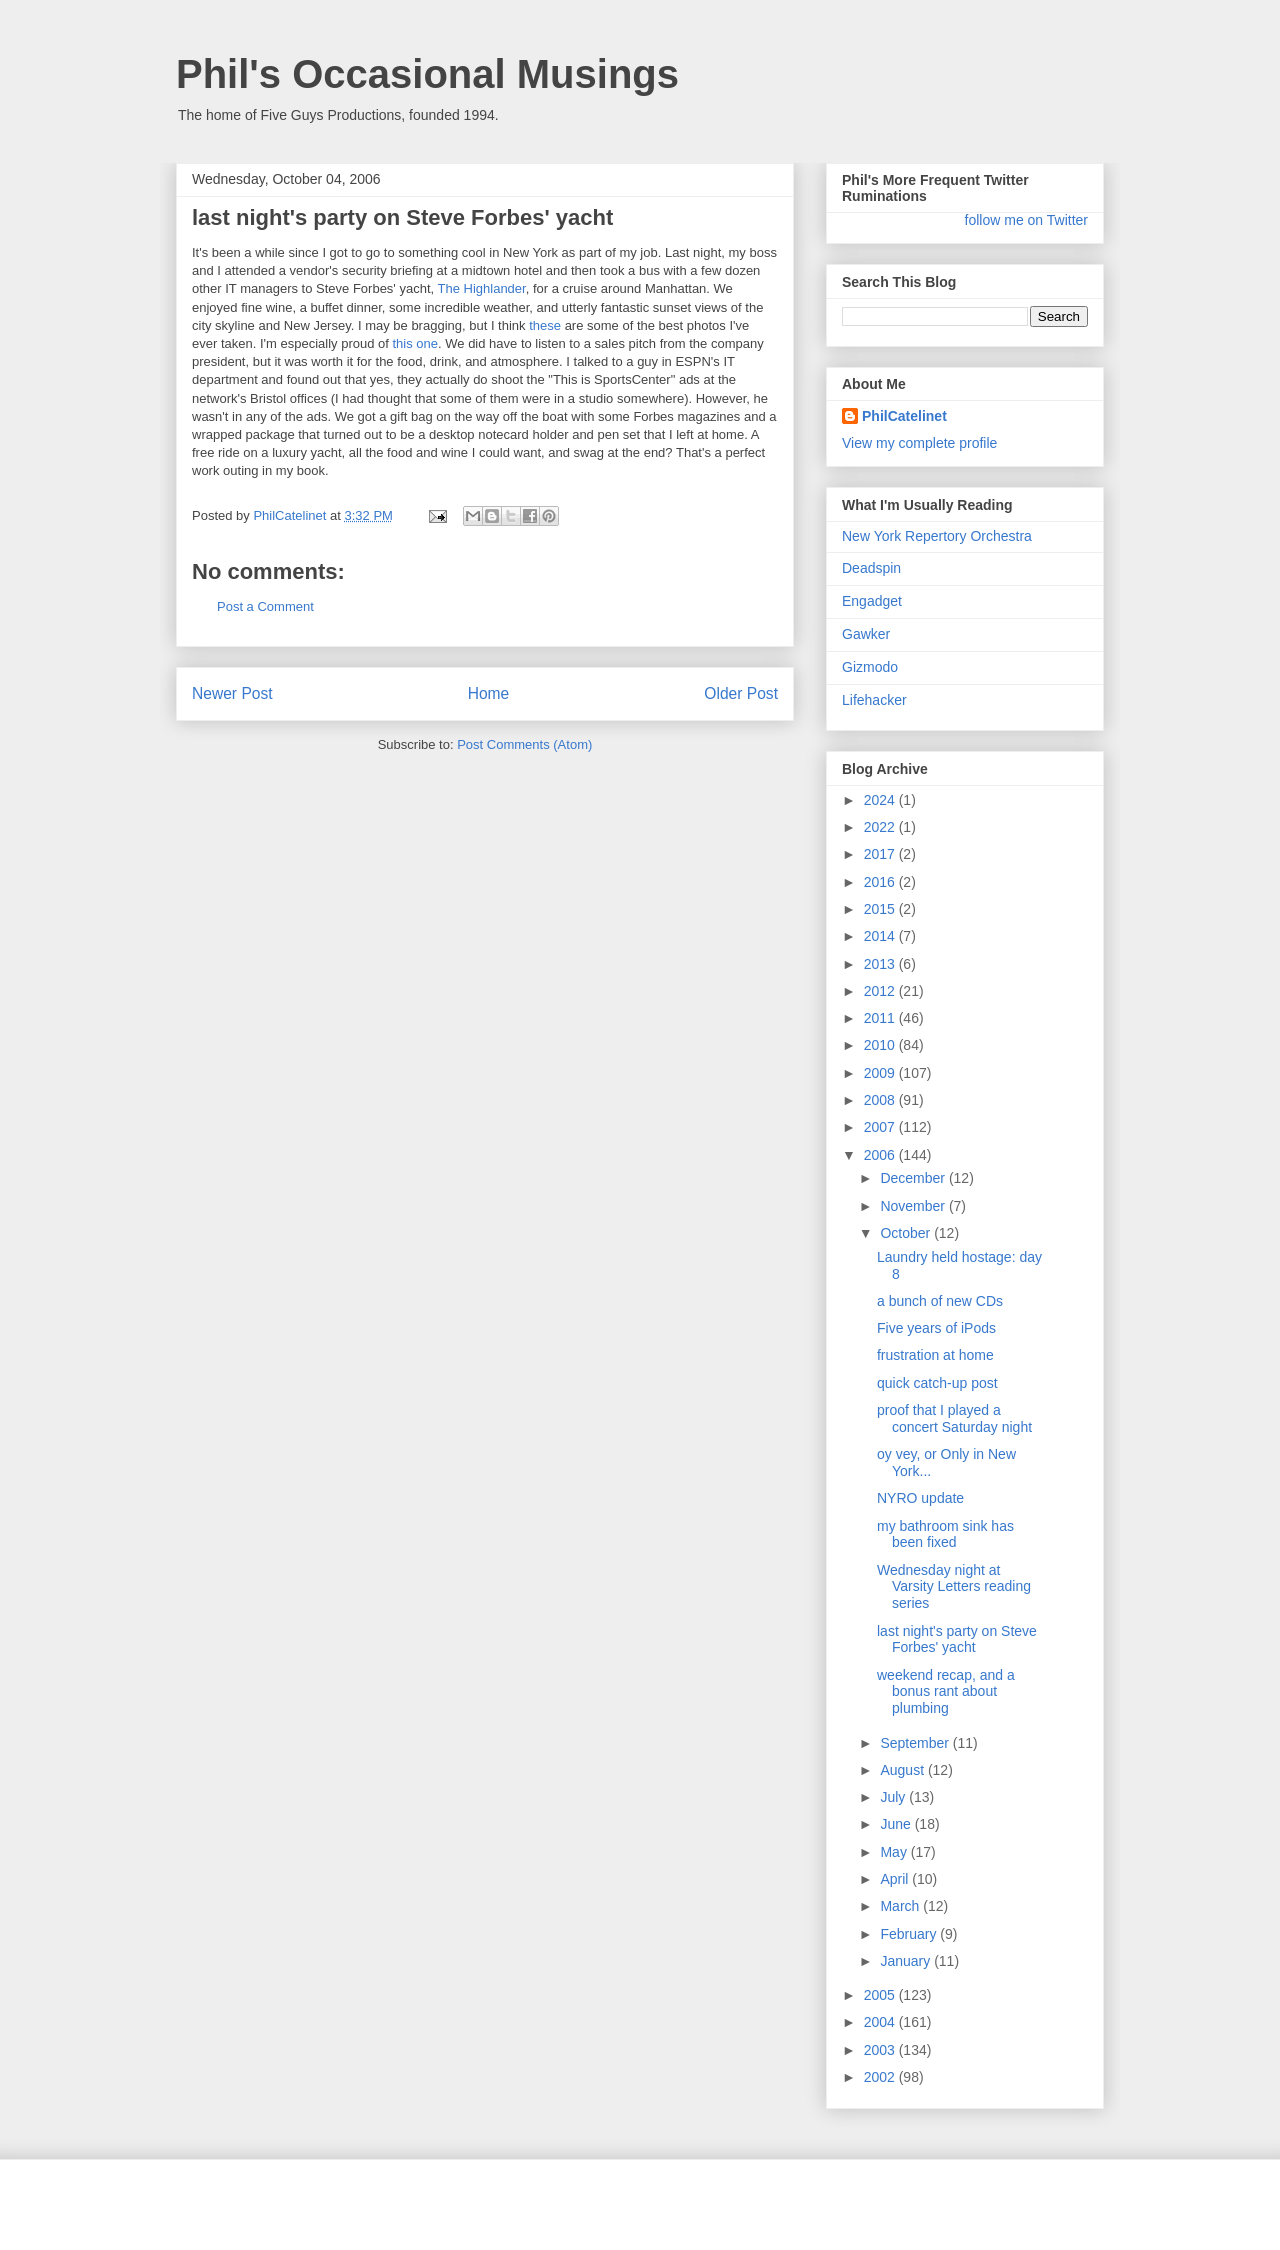 The height and width of the screenshot is (2250, 1280). I want to click on Gawker, so click(866, 634).